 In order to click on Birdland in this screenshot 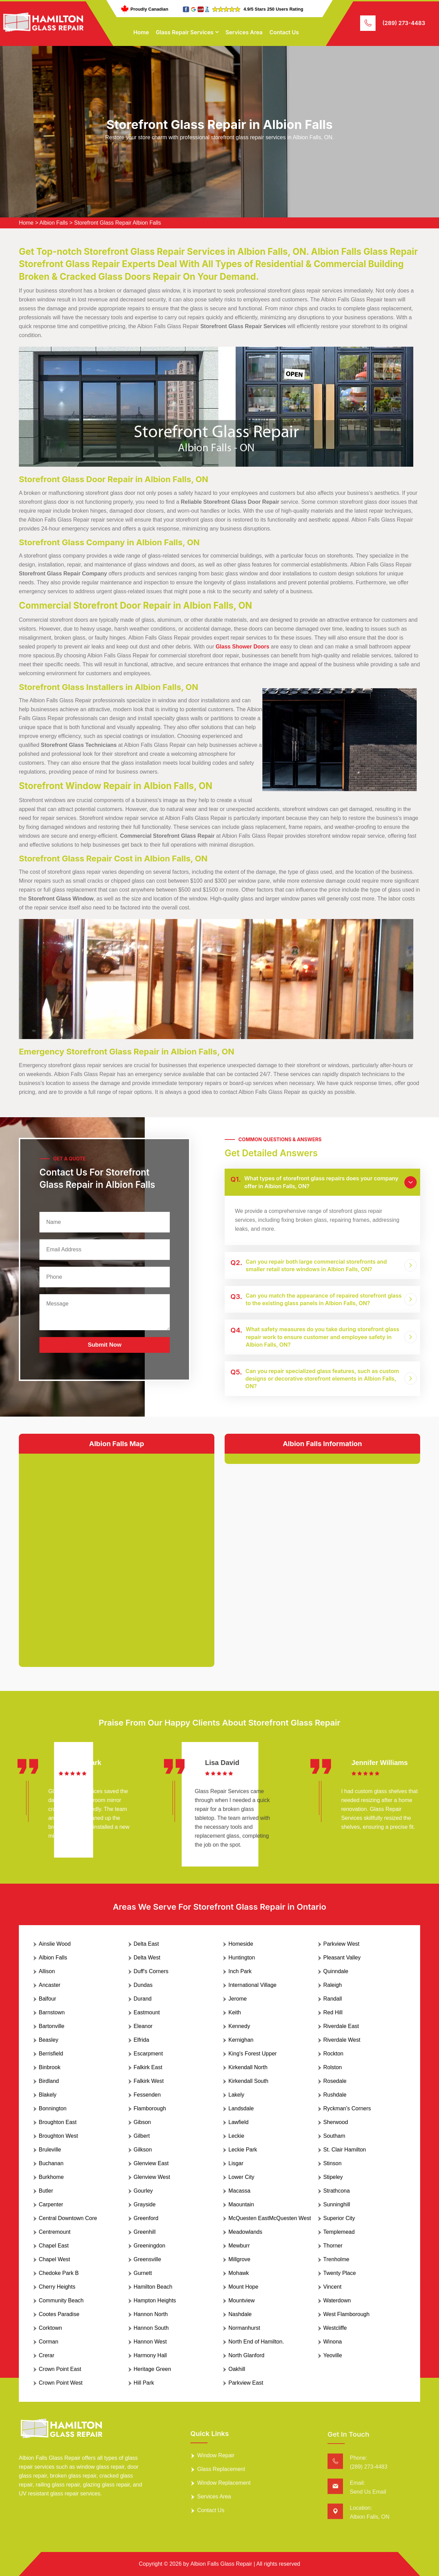, I will do `click(49, 2081)`.